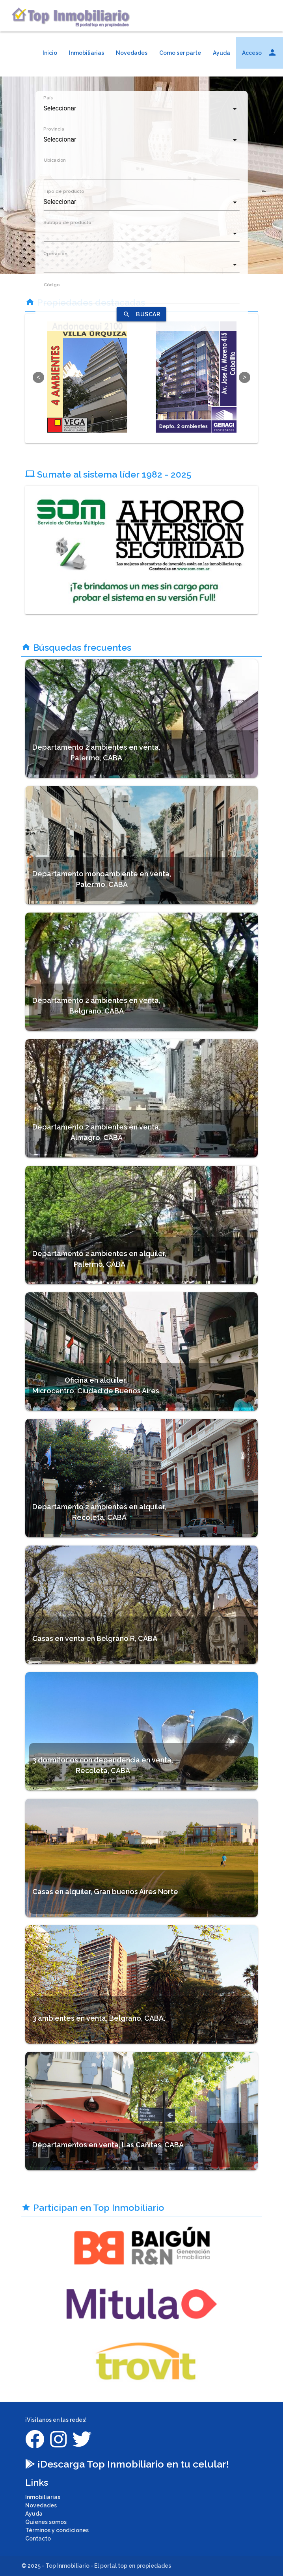 The image size is (283, 2576). I want to click on Operacion, so click(55, 253).